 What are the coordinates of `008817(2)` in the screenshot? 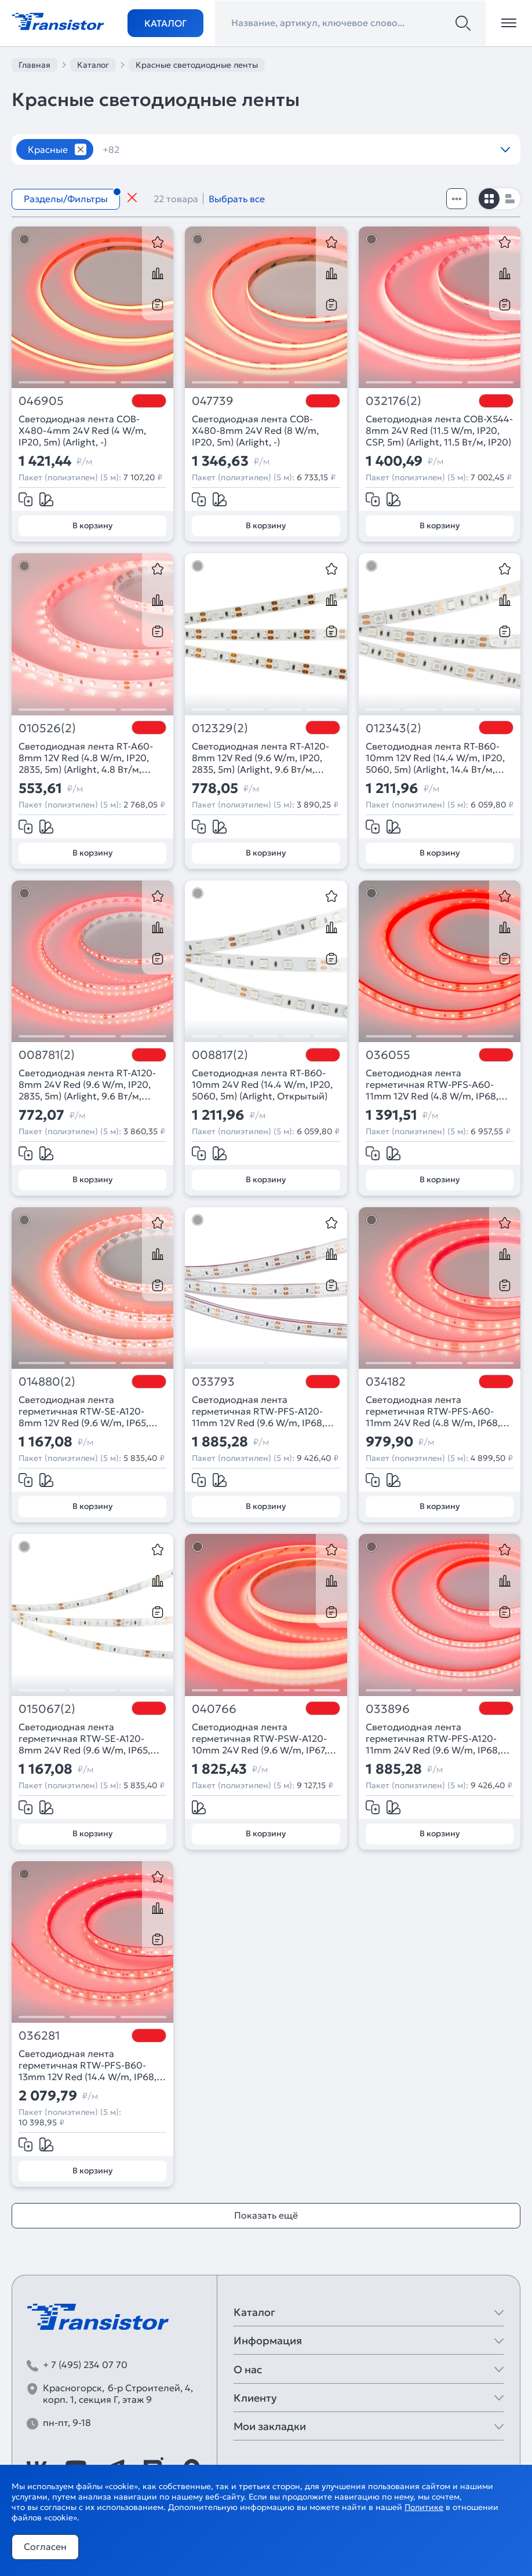 It's located at (220, 1055).